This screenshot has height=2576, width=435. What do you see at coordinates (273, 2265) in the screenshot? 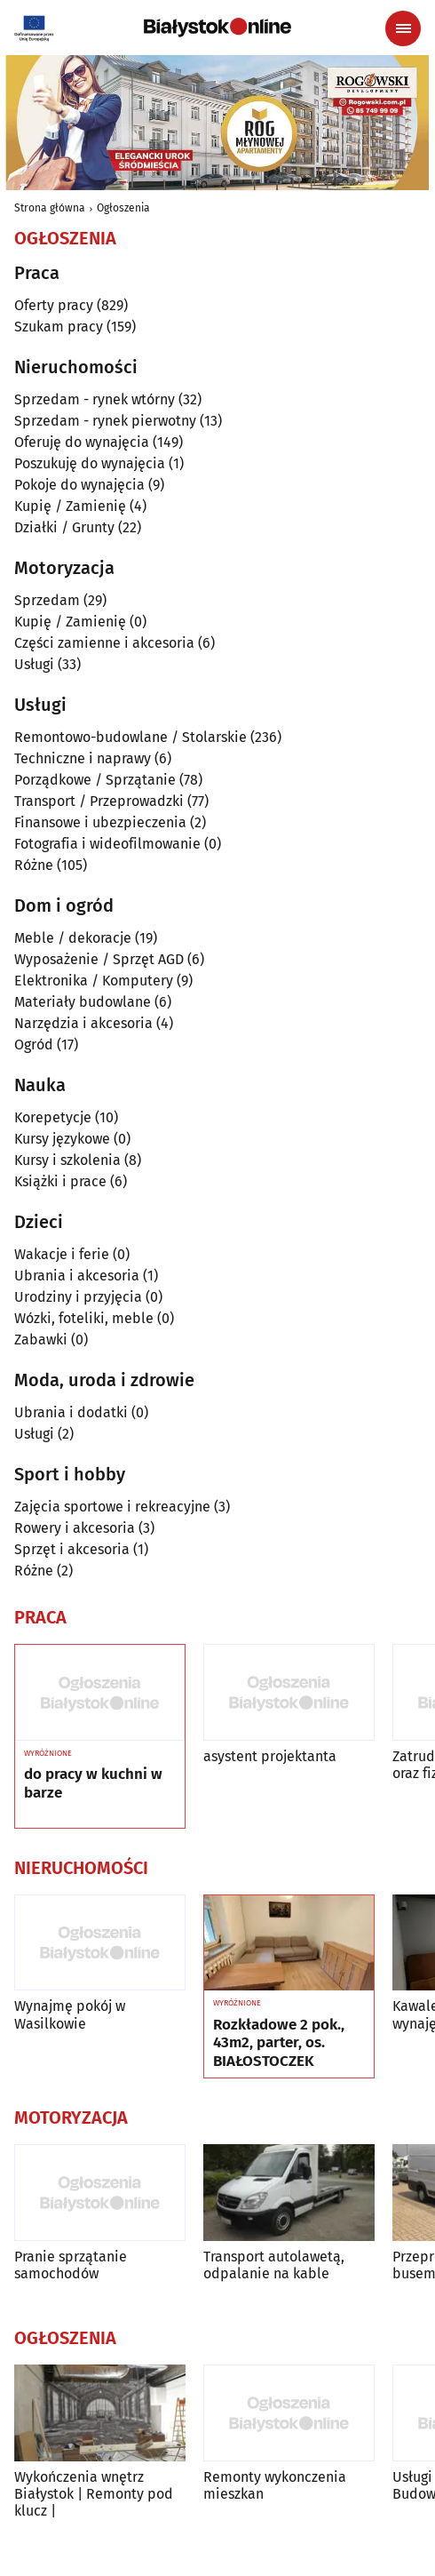
I see `Transport autolawetą, odpalanie na kable` at bounding box center [273, 2265].